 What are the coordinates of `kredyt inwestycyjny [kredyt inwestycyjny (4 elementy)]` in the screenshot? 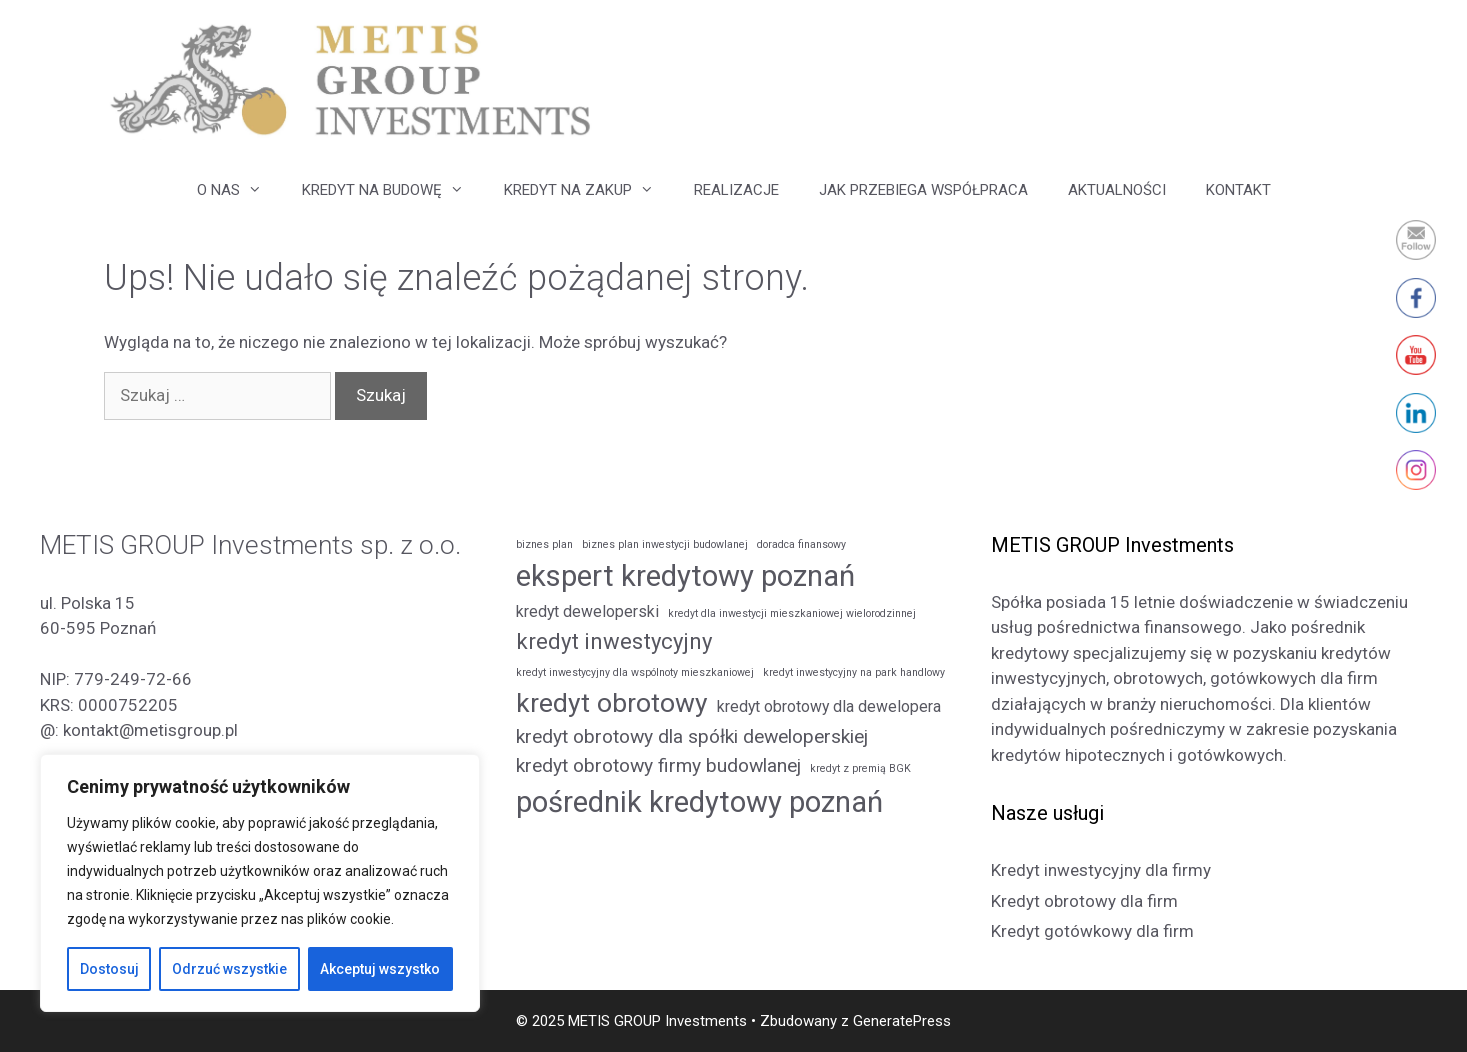 It's located at (614, 641).